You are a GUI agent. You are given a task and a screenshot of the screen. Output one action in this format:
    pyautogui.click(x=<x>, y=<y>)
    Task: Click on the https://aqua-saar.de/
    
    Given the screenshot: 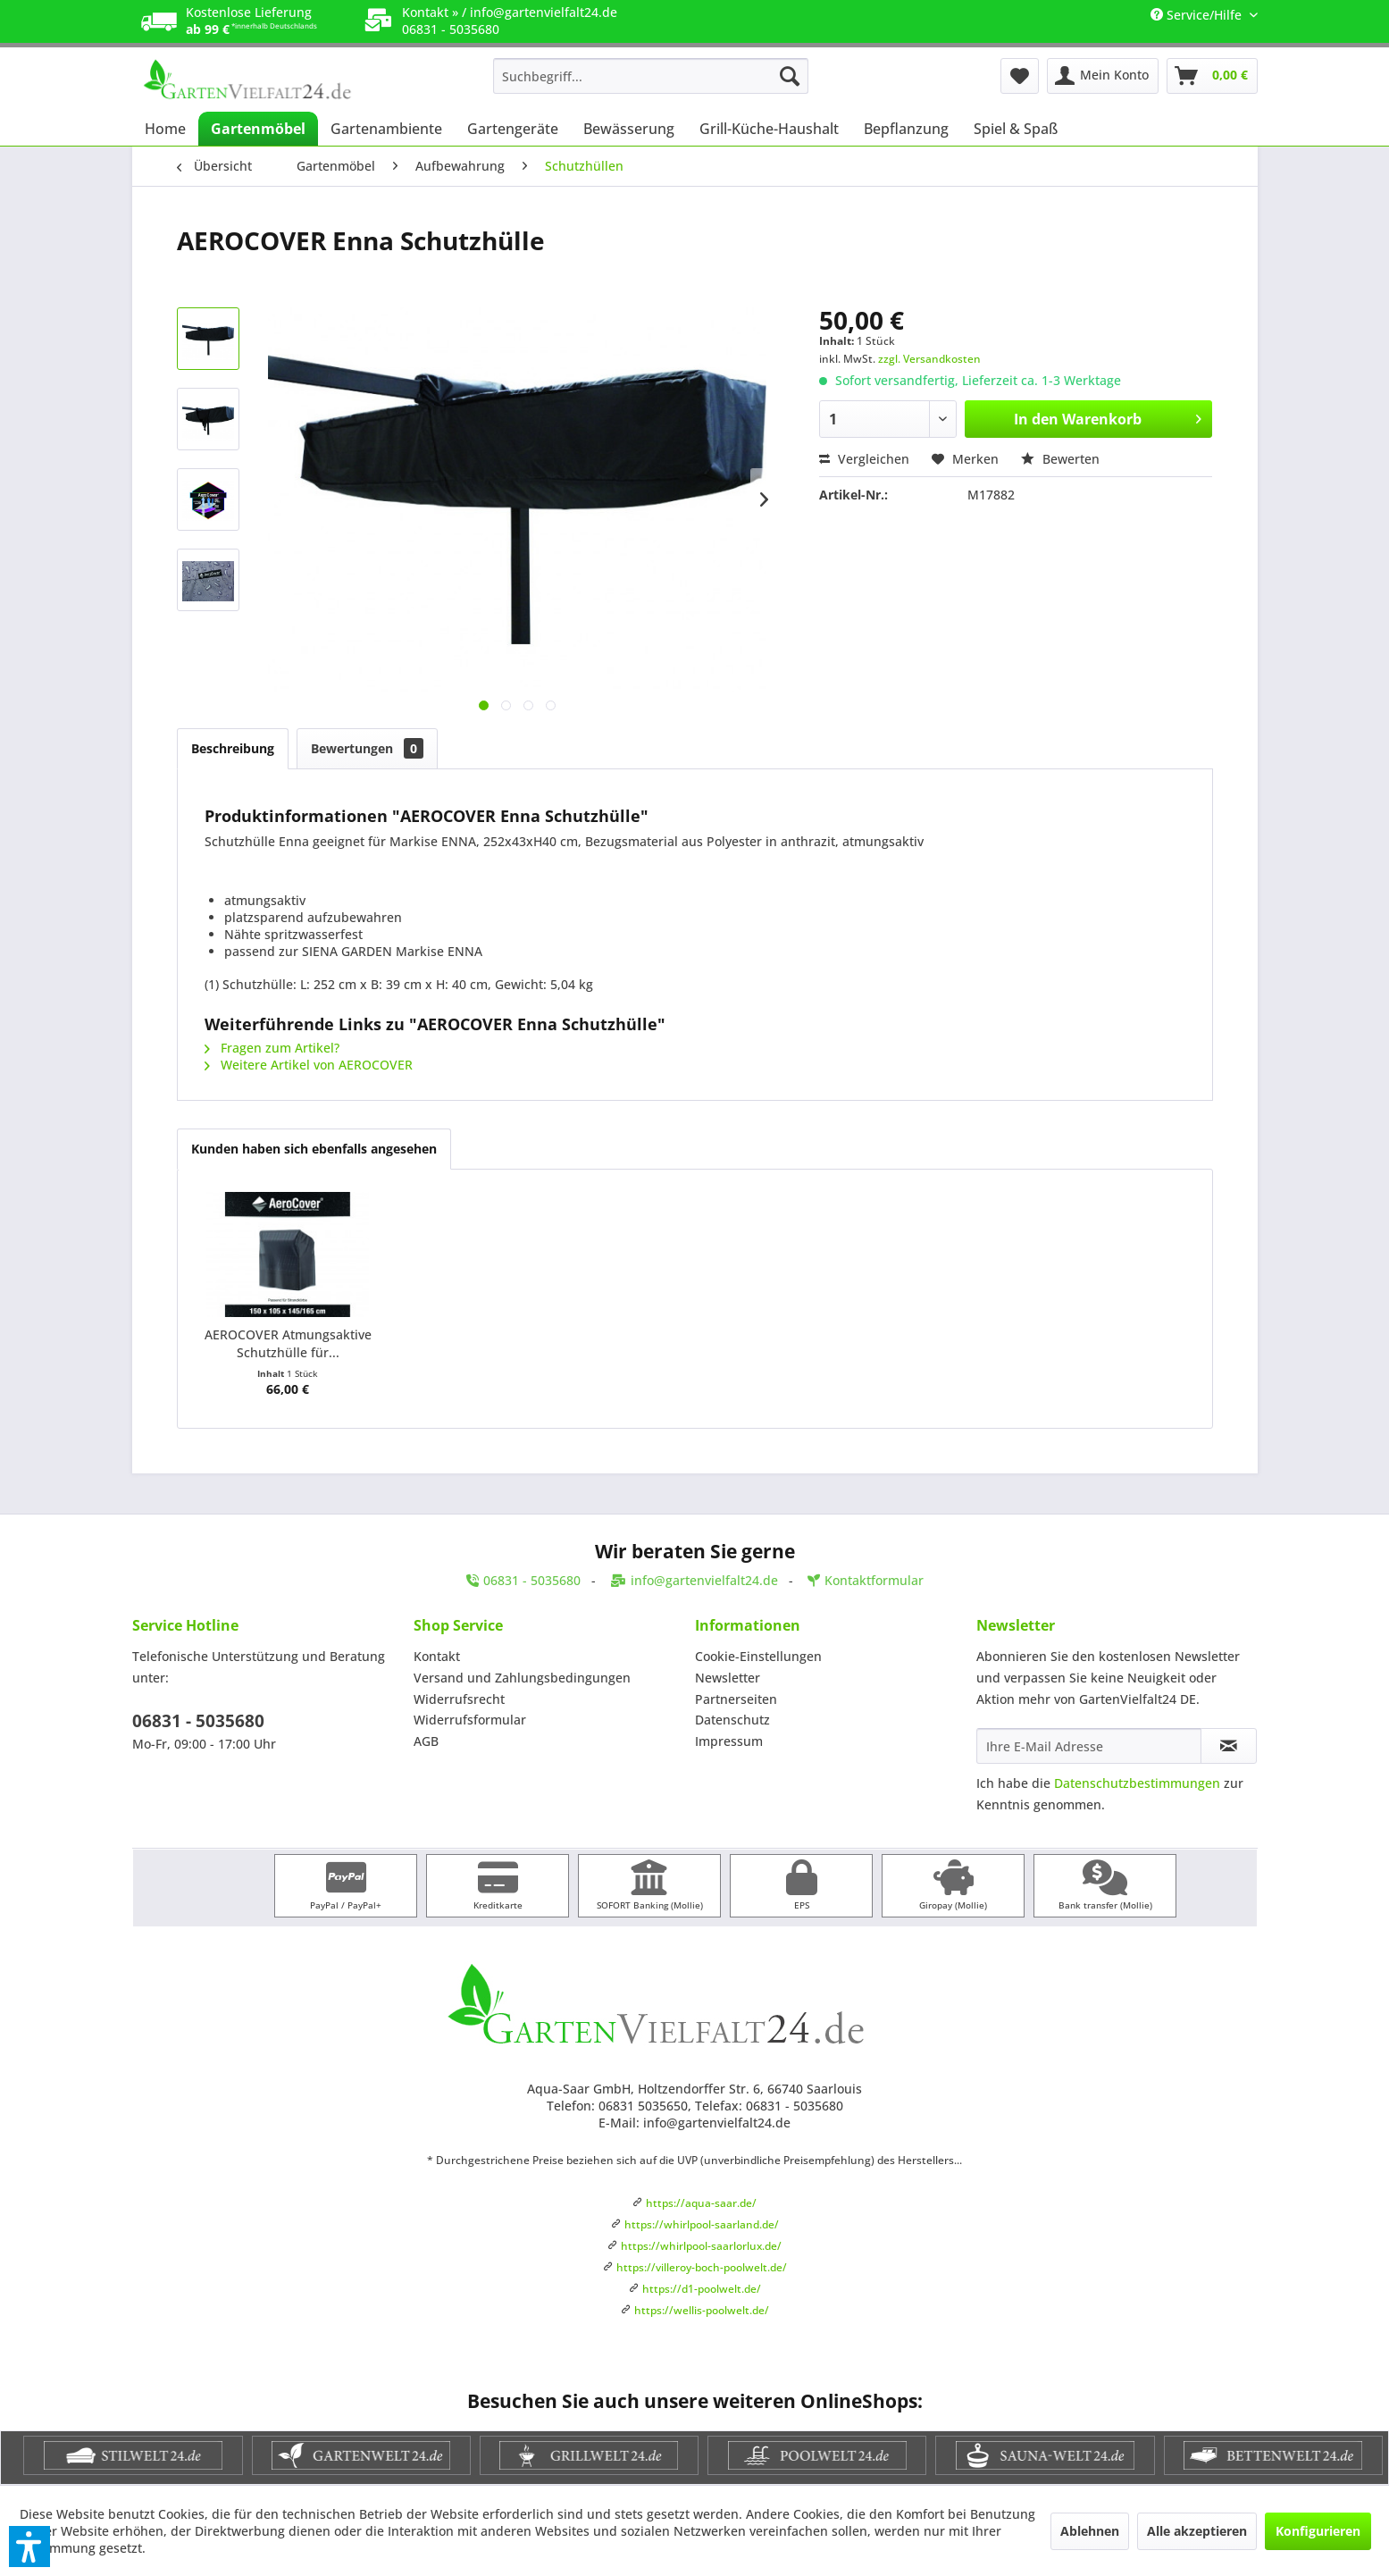 What is the action you would take?
    pyautogui.click(x=701, y=2203)
    